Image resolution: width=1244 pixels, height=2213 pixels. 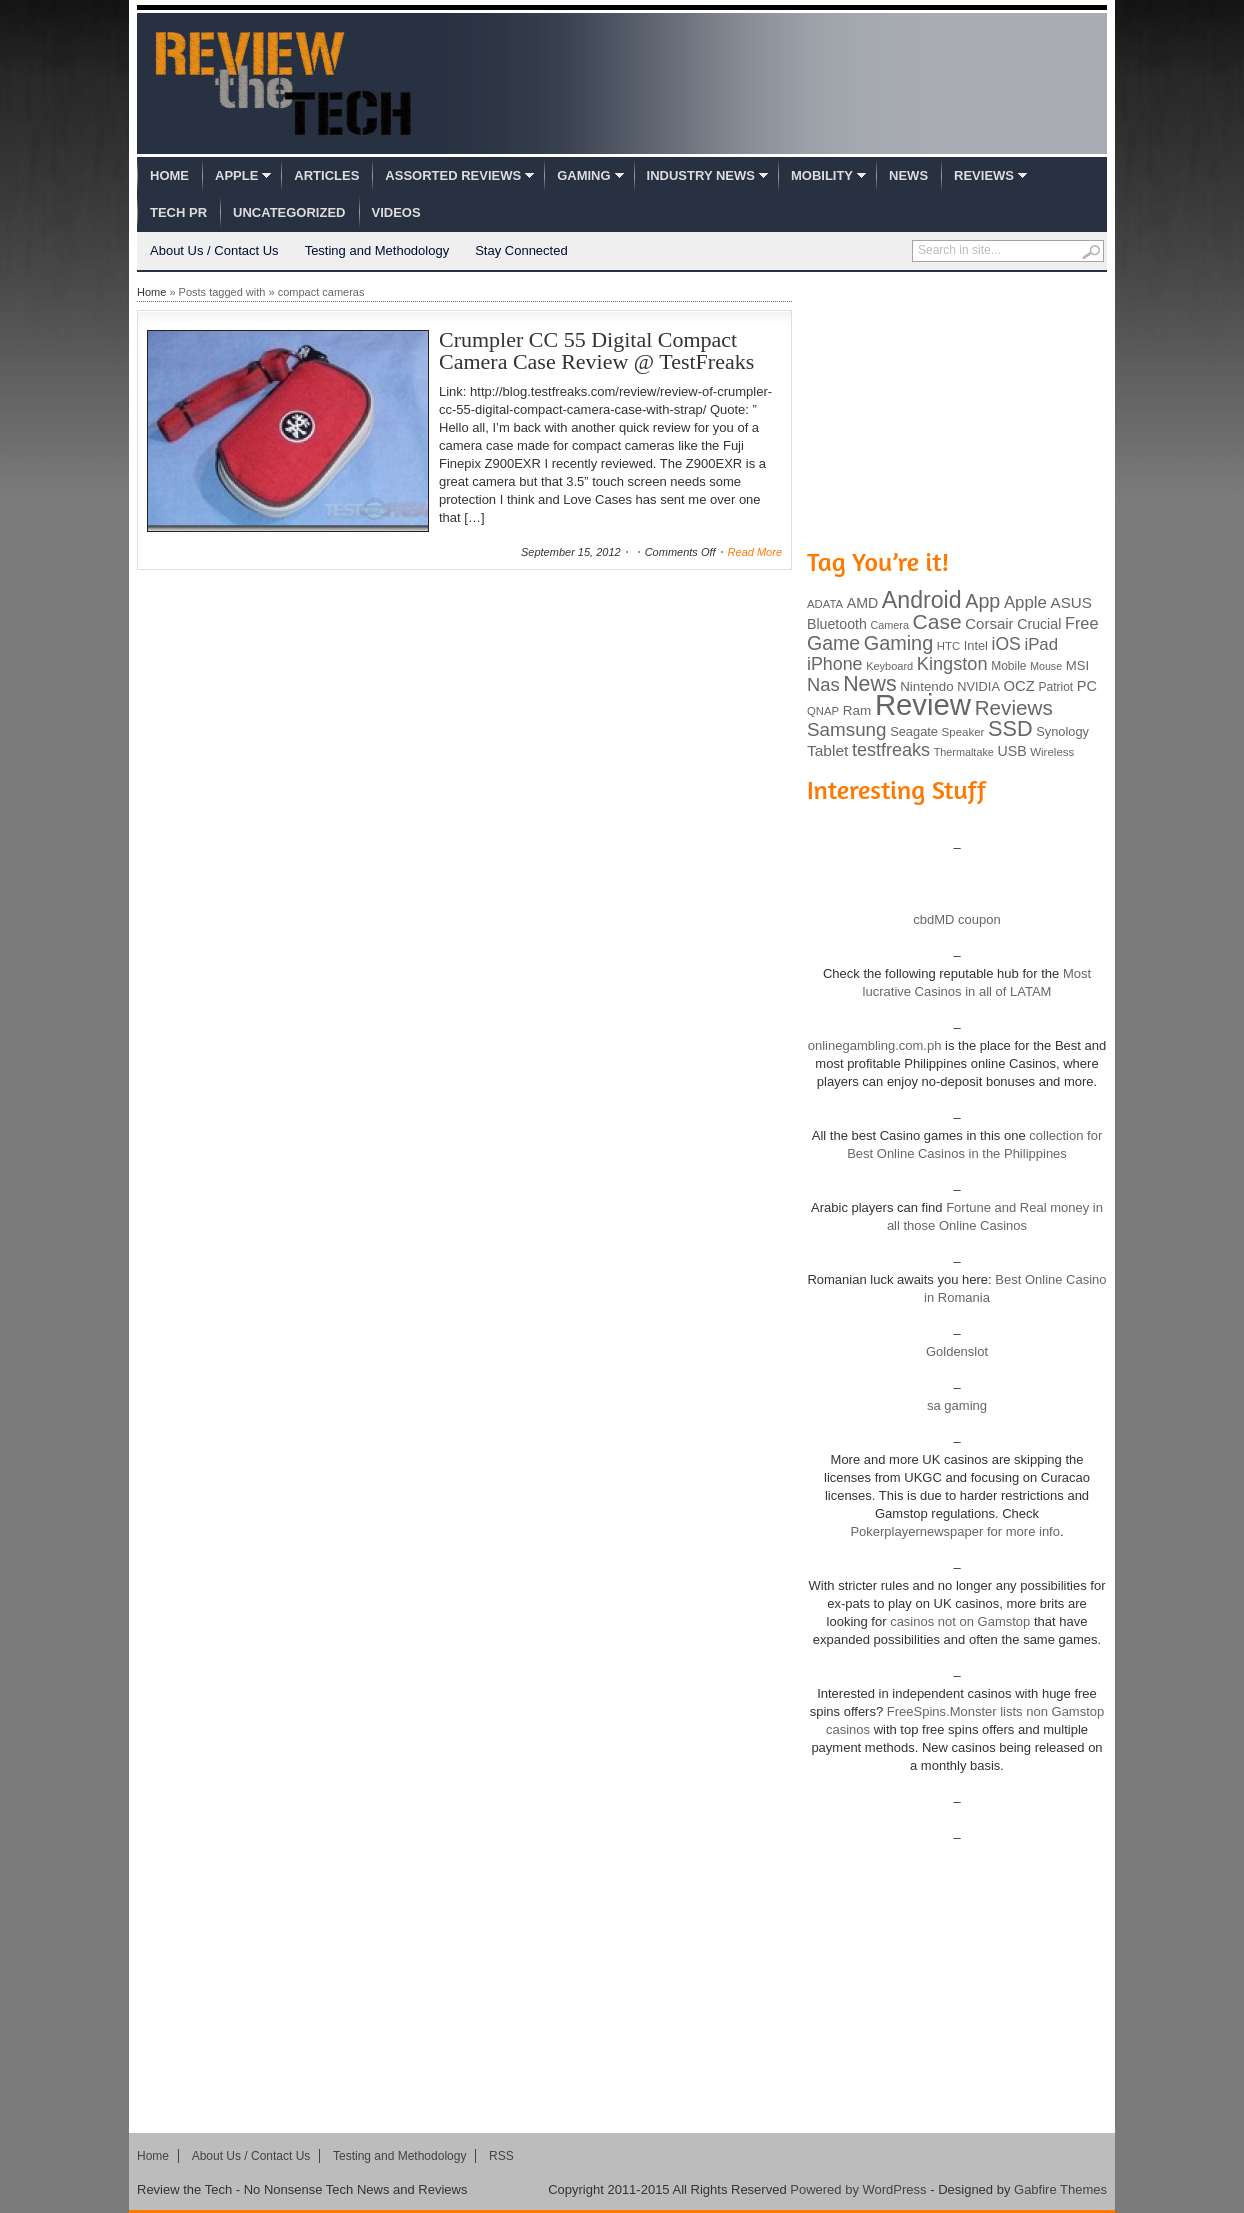 I want to click on Reviews, so click(x=984, y=175).